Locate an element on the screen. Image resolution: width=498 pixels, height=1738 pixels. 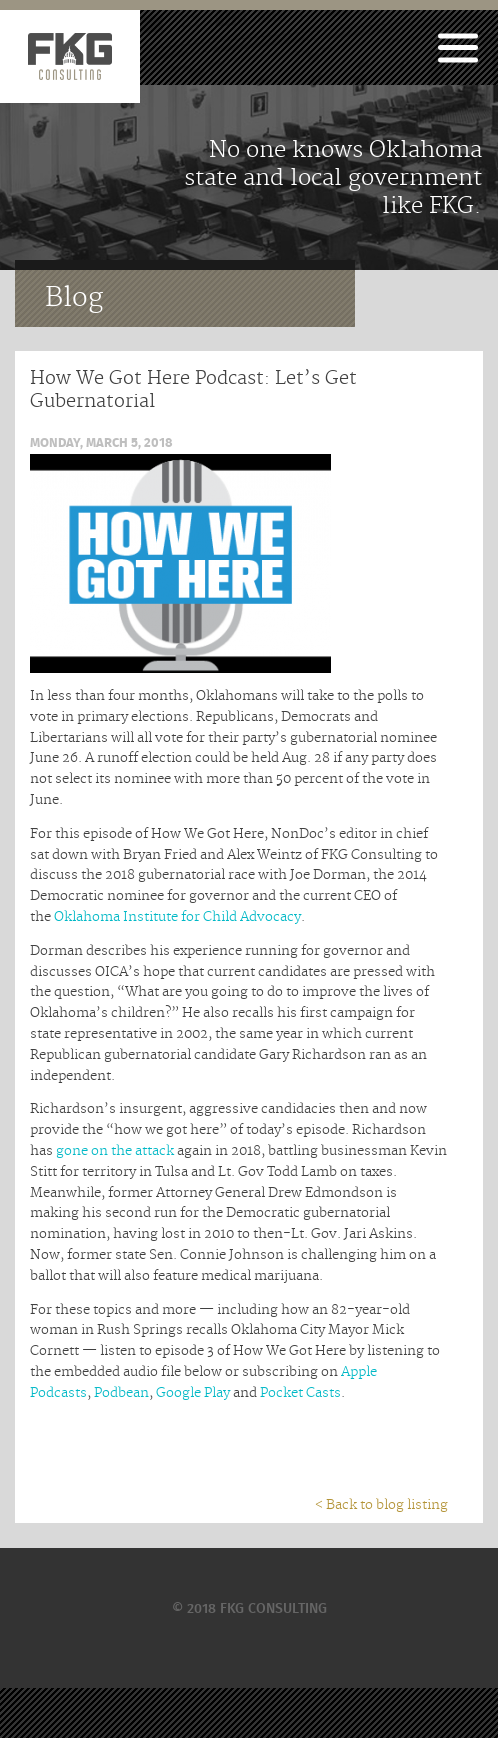
Google Play is located at coordinates (193, 1393).